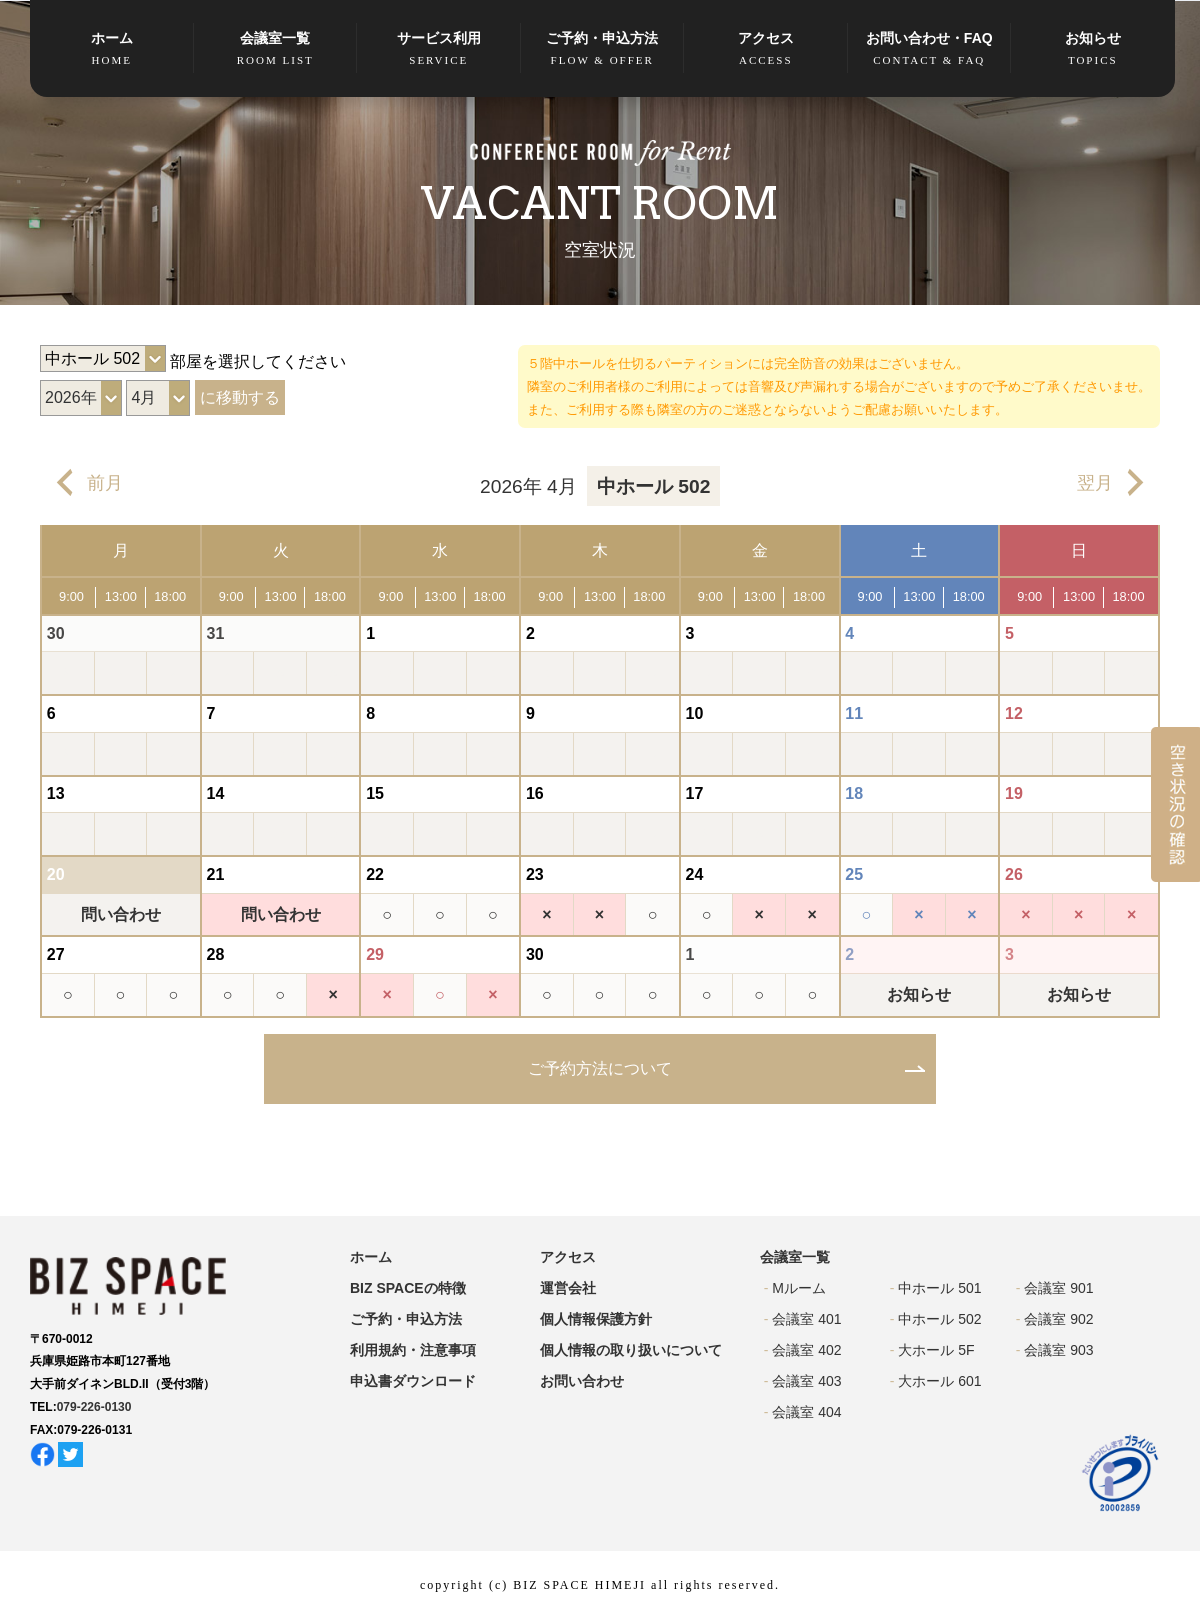 Image resolution: width=1200 pixels, height=1614 pixels. I want to click on 大ホール 5F, so click(936, 1350).